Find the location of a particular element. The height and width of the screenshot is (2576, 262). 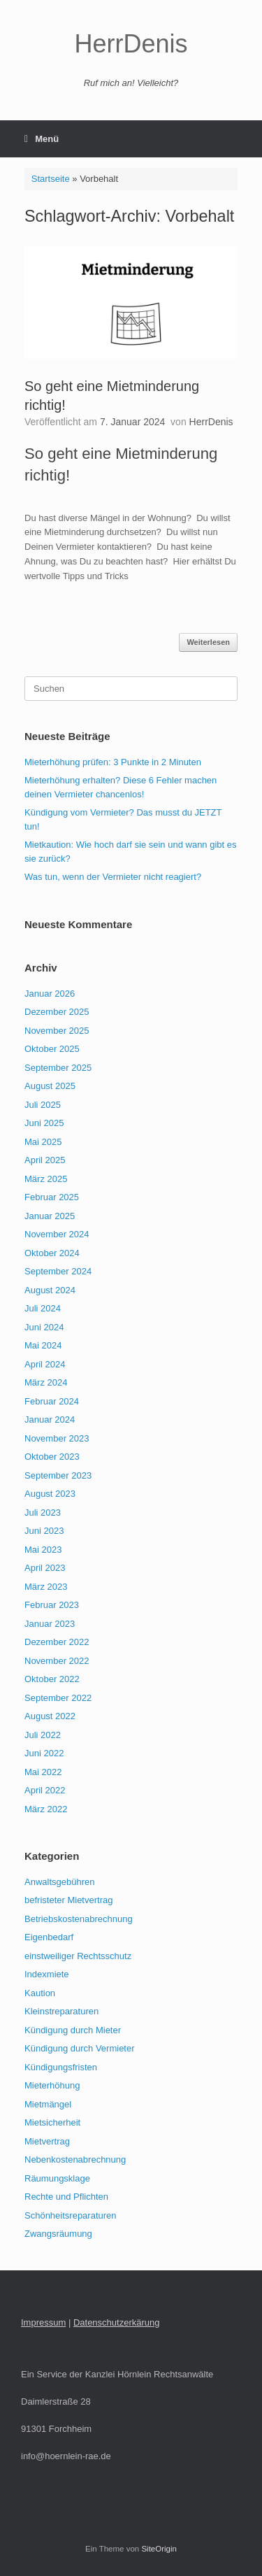

Weiterlesen is located at coordinates (208, 642).